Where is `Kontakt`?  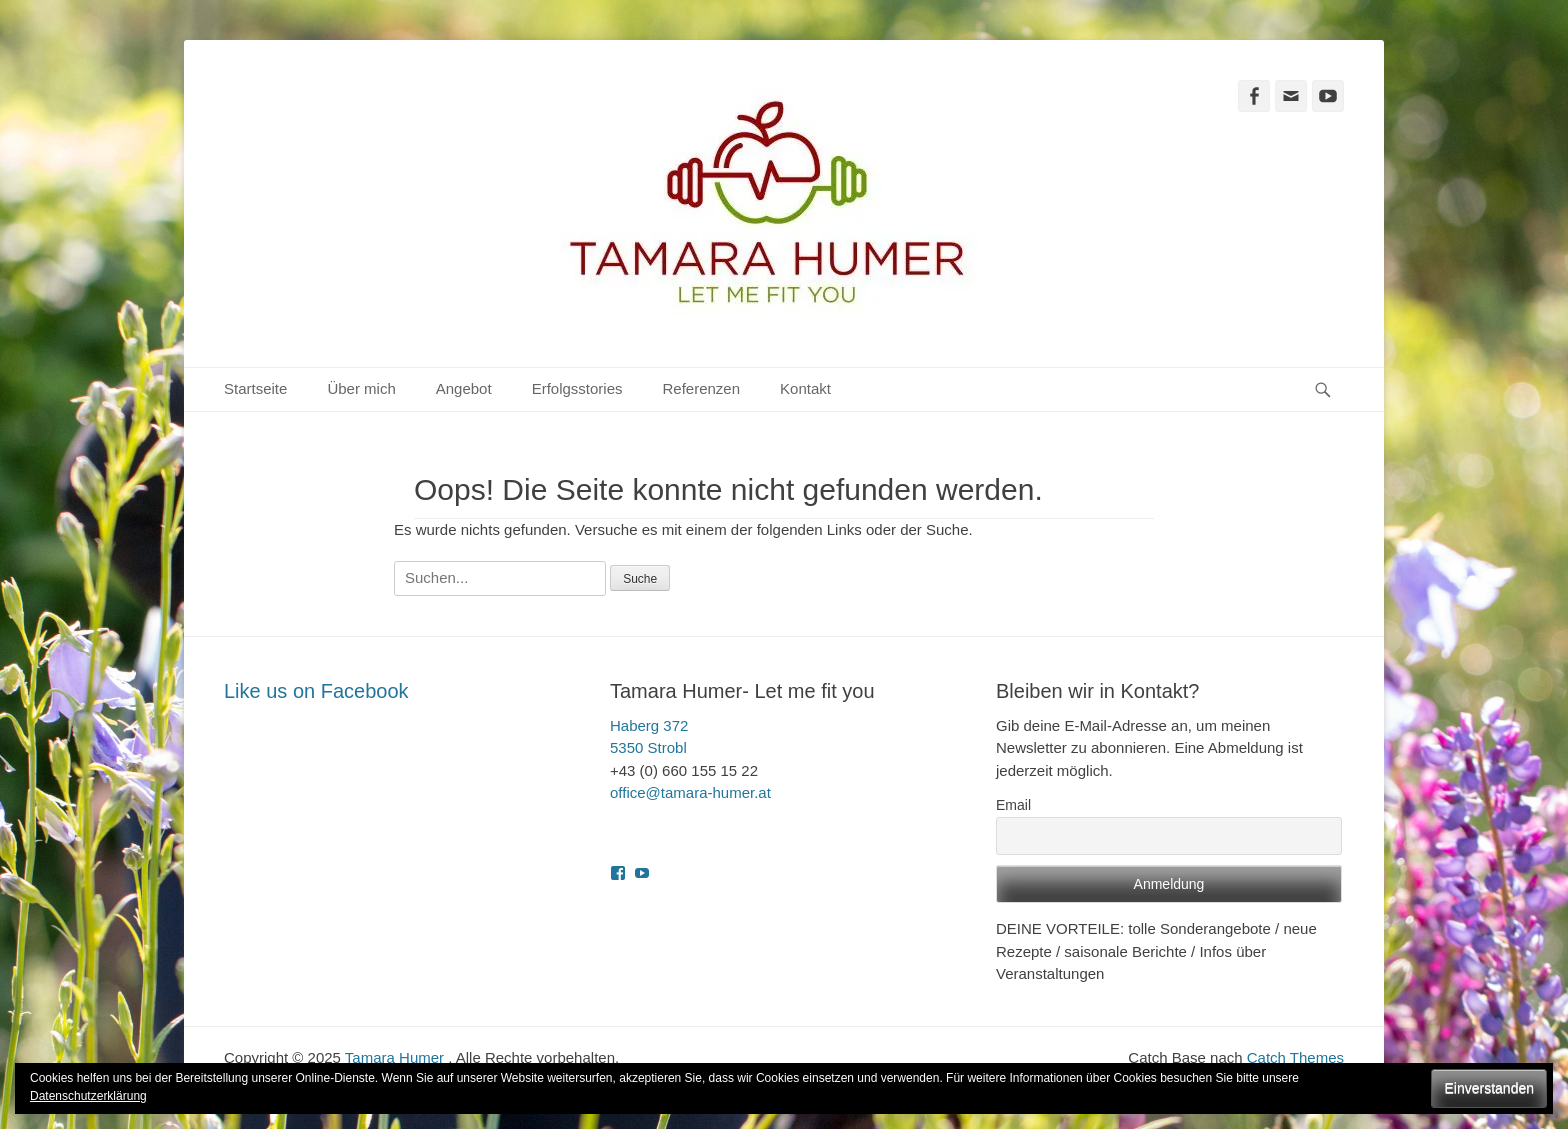
Kontakt is located at coordinates (805, 388).